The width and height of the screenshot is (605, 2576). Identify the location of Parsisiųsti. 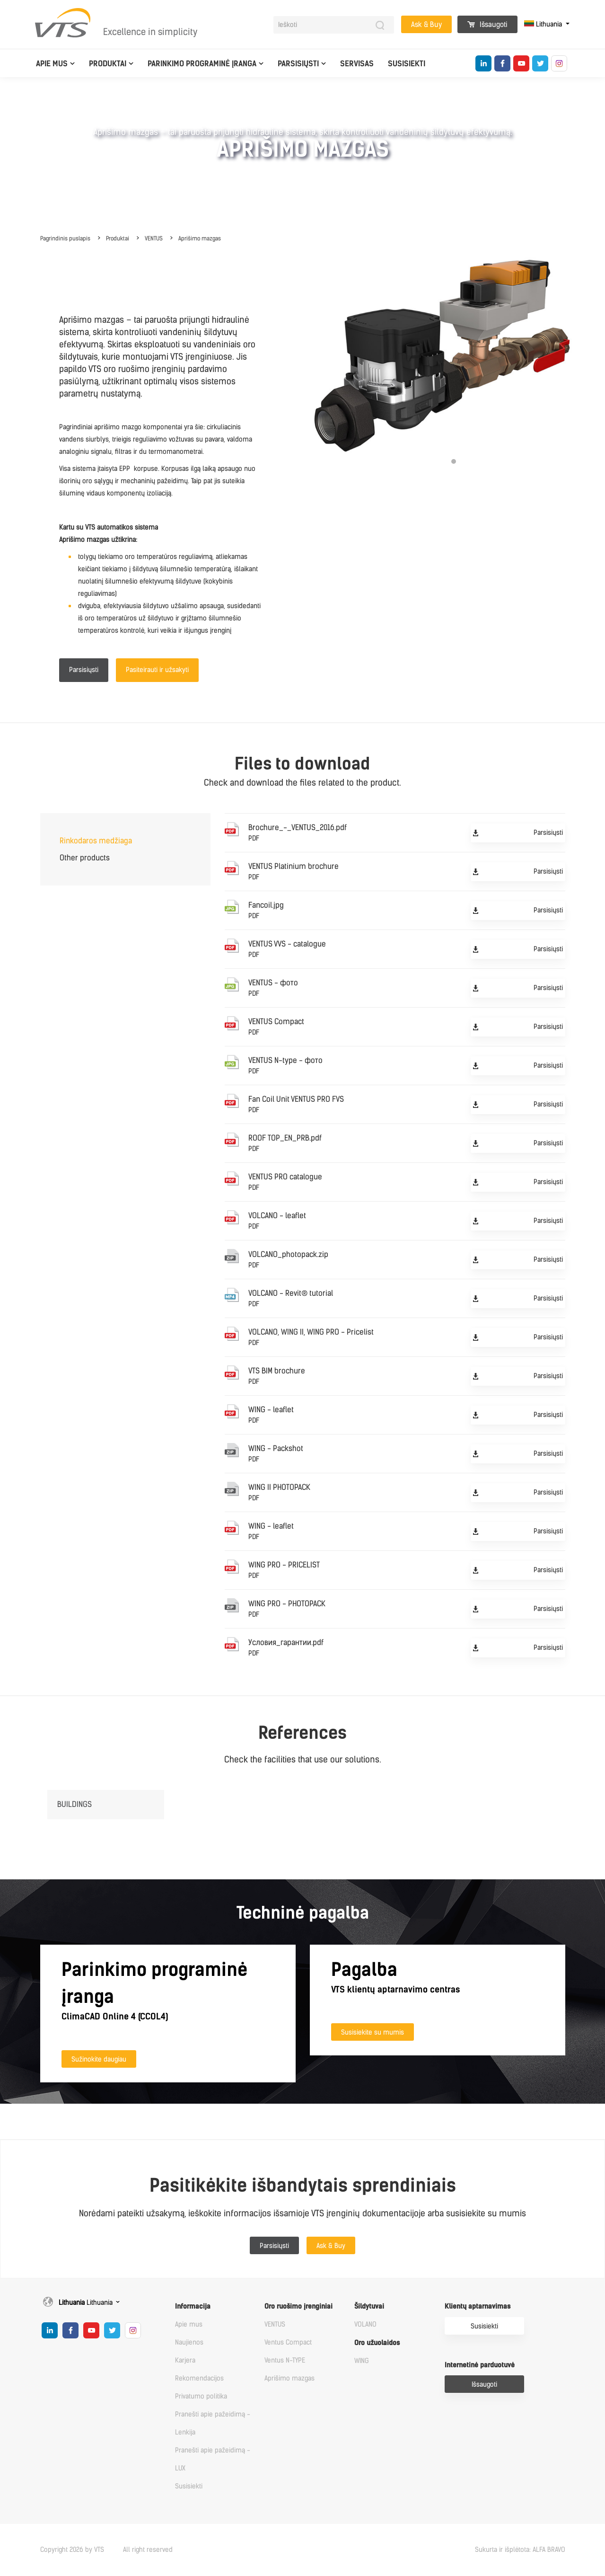
(298, 63).